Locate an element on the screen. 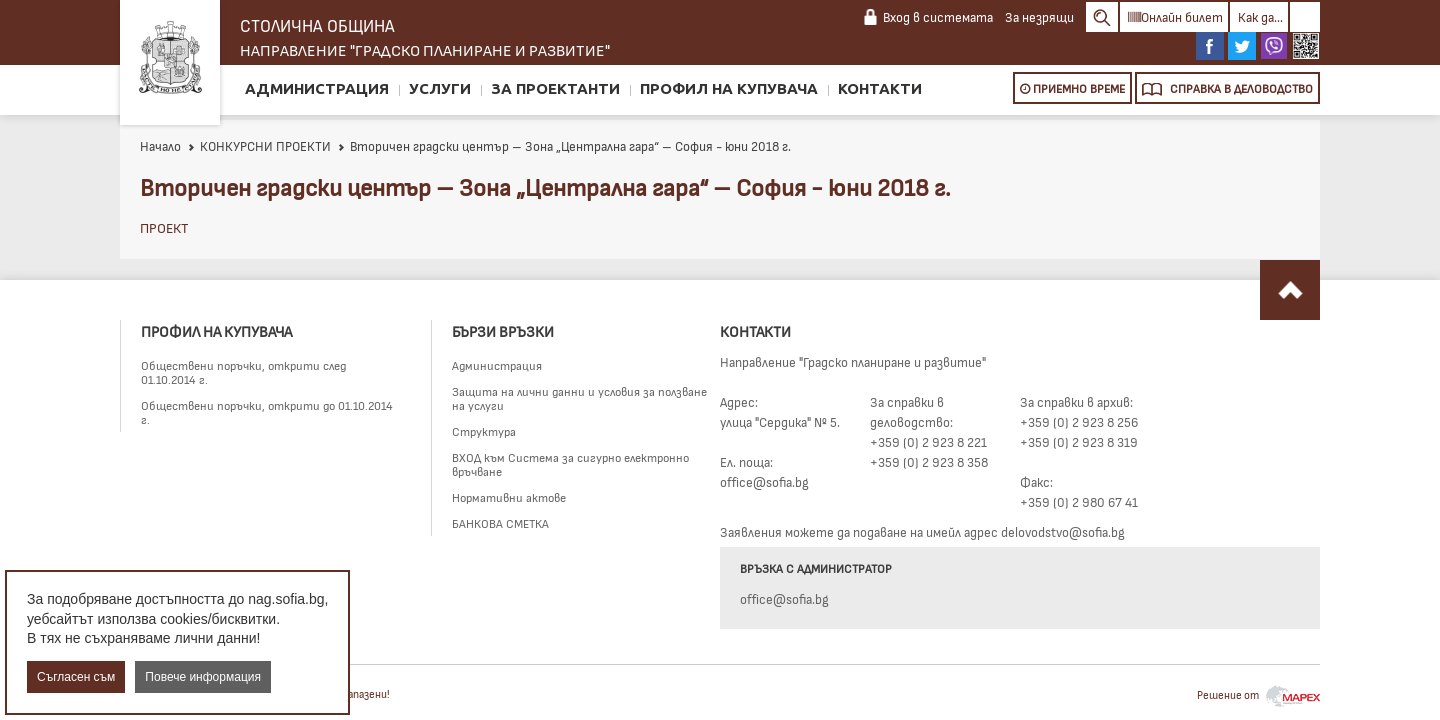 This screenshot has height=720, width=1440. Обществени поръчки, открити до 01.10.2014 г. is located at coordinates (267, 412).